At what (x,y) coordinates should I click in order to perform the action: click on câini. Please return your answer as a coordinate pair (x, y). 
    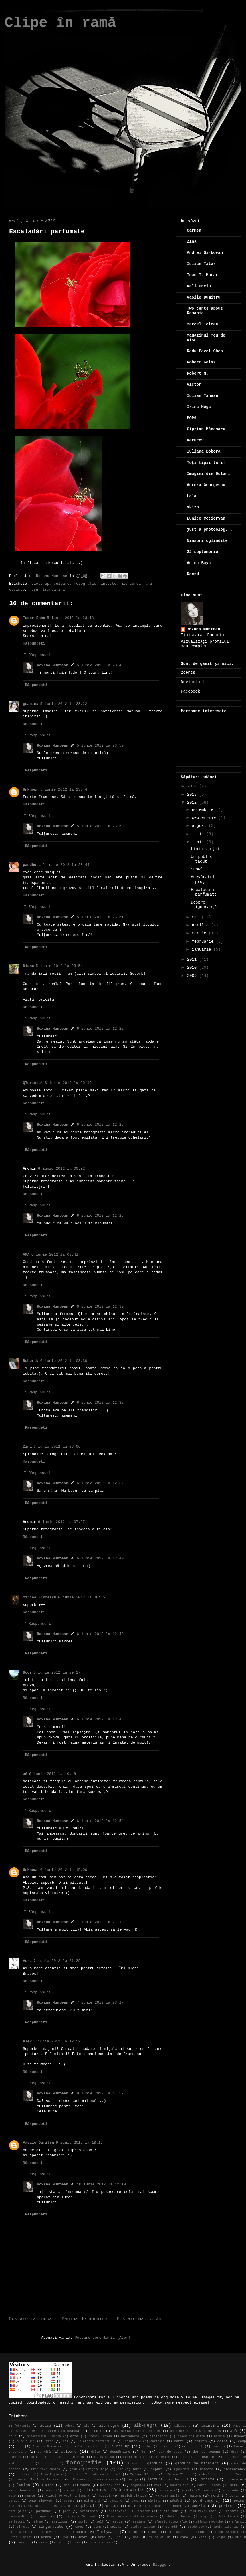
    Looking at the image, I should click on (222, 2441).